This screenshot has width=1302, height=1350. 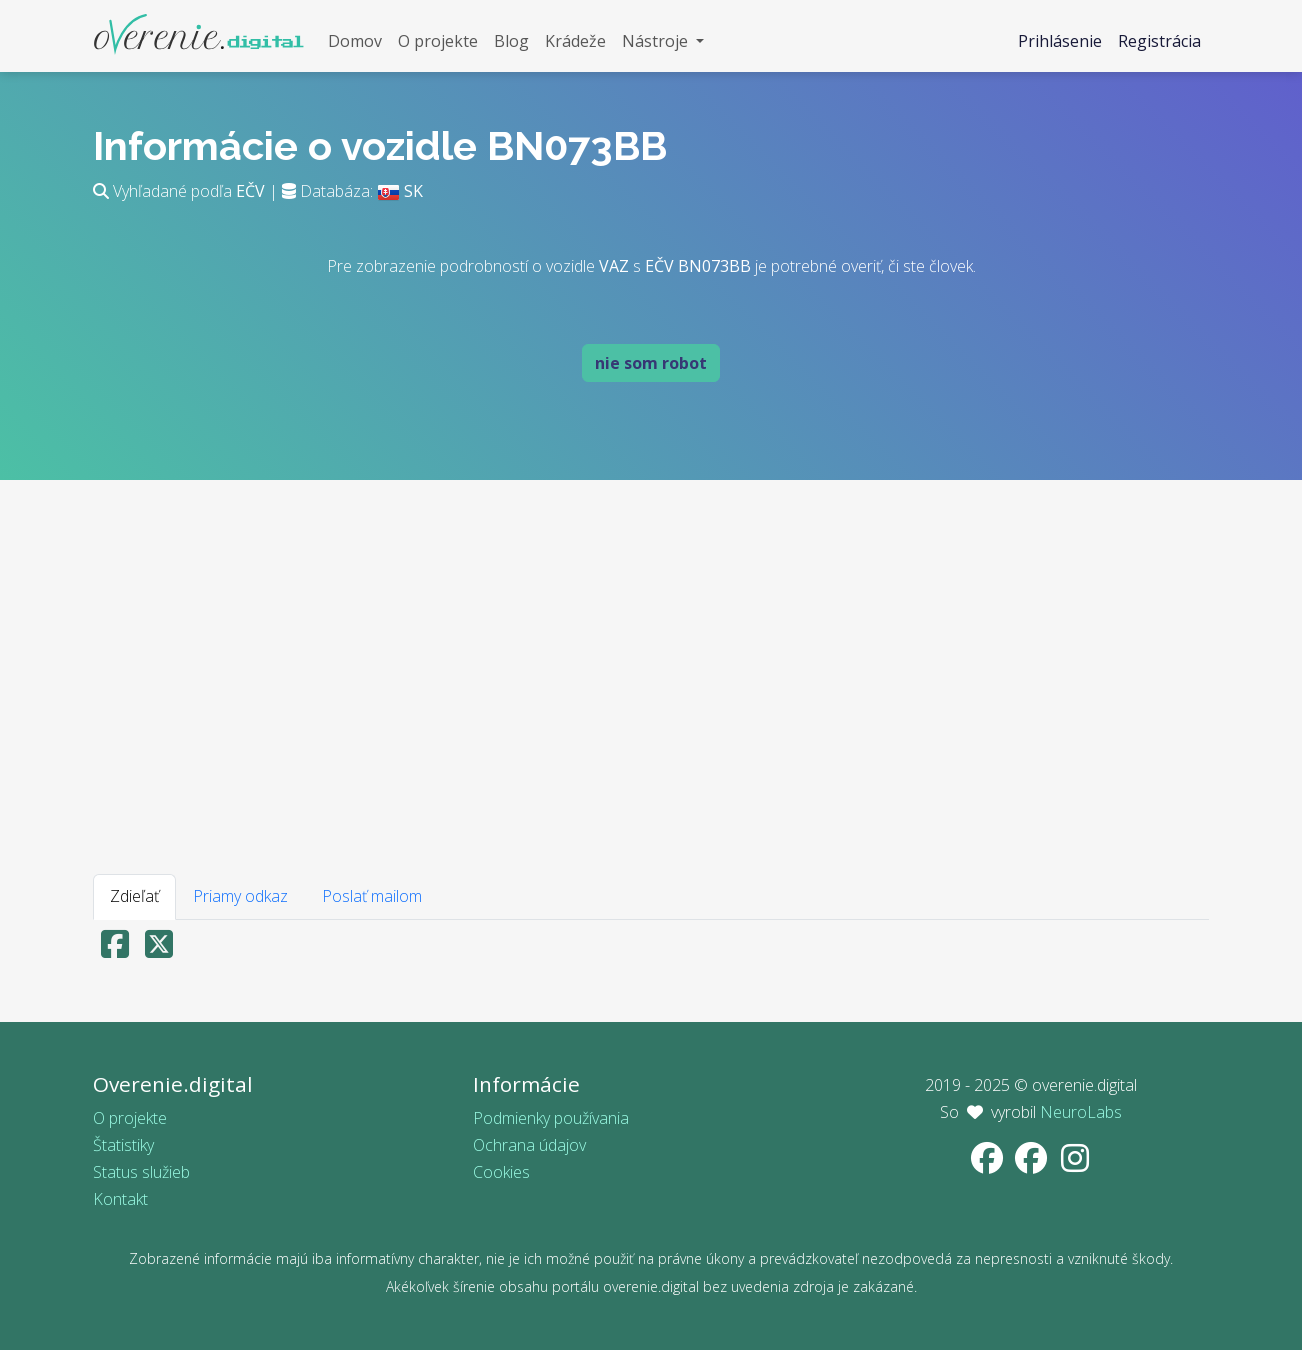 I want to click on Zdieľať [tab], so click(x=134, y=896).